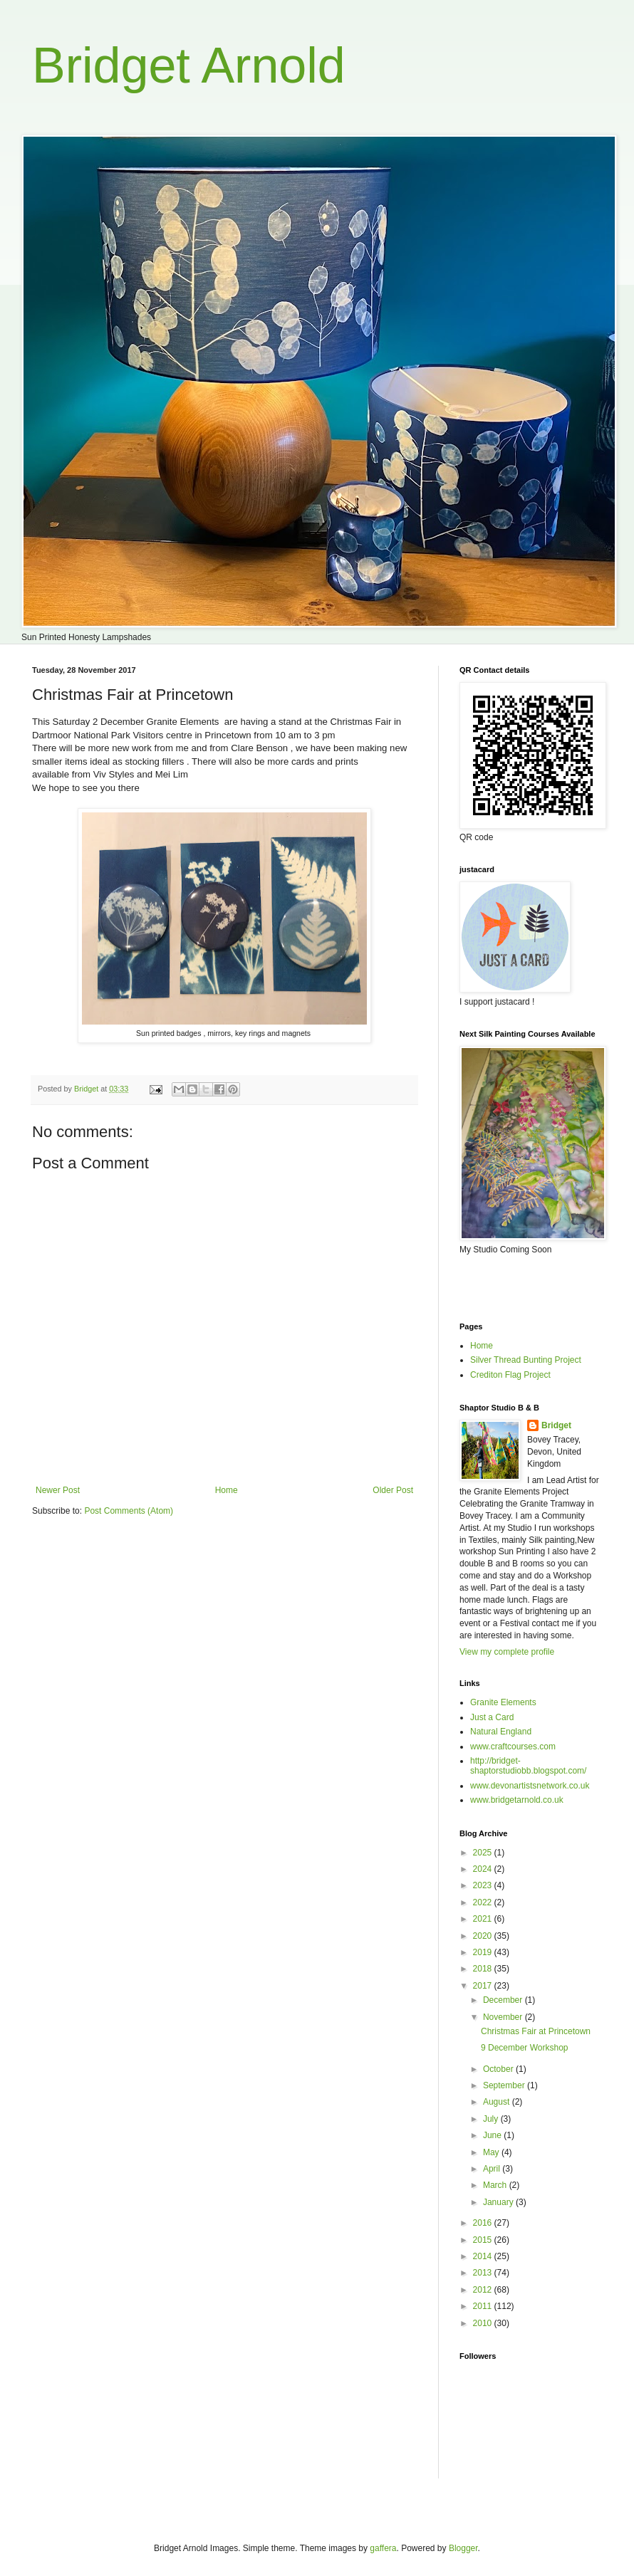 The image size is (634, 2576). Describe the element at coordinates (499, 2069) in the screenshot. I see `October` at that location.